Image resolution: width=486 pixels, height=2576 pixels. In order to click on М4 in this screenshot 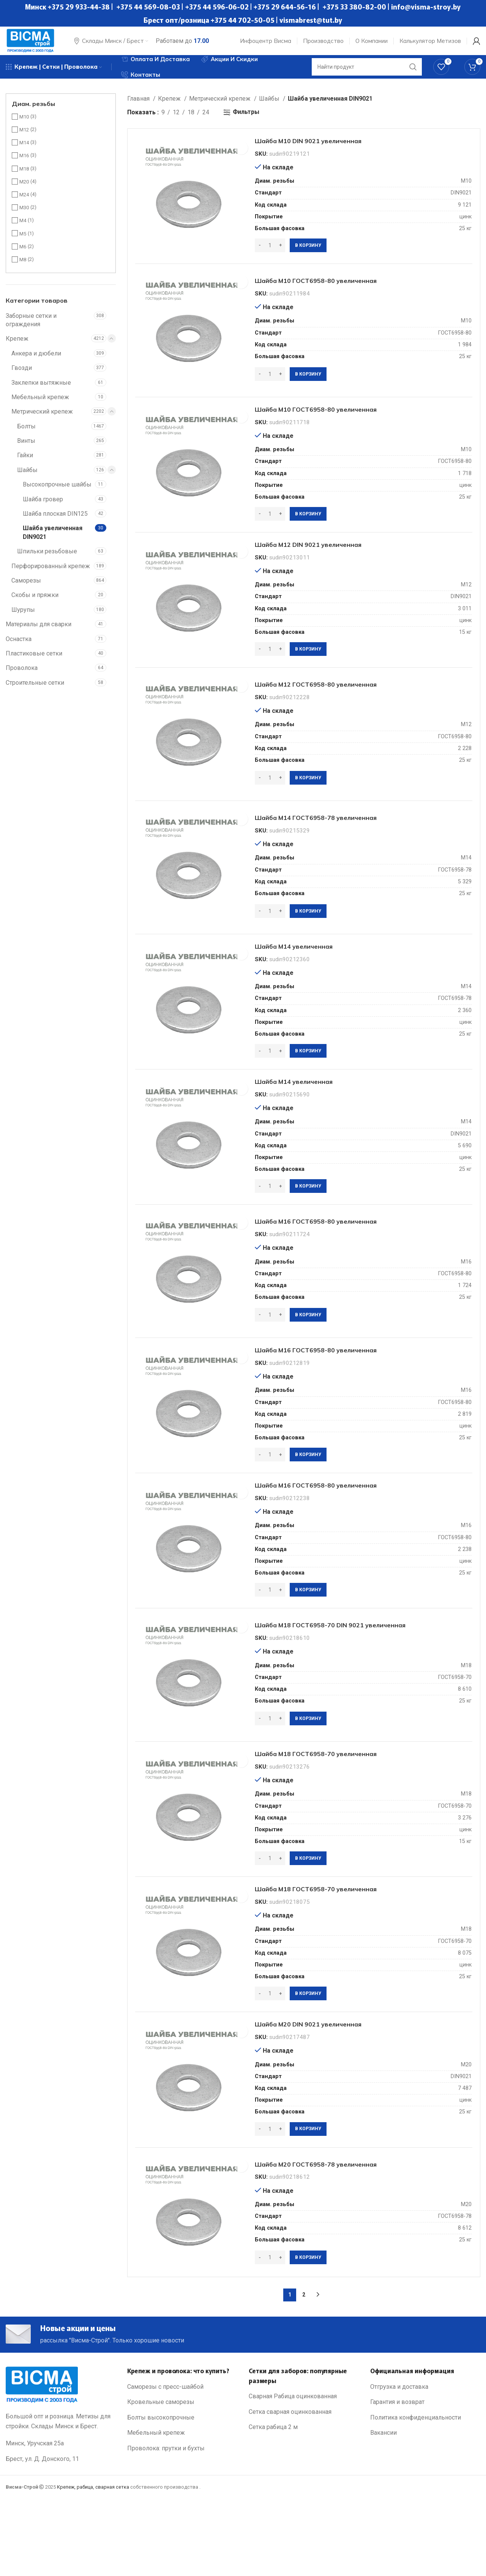, I will do `click(22, 229)`.